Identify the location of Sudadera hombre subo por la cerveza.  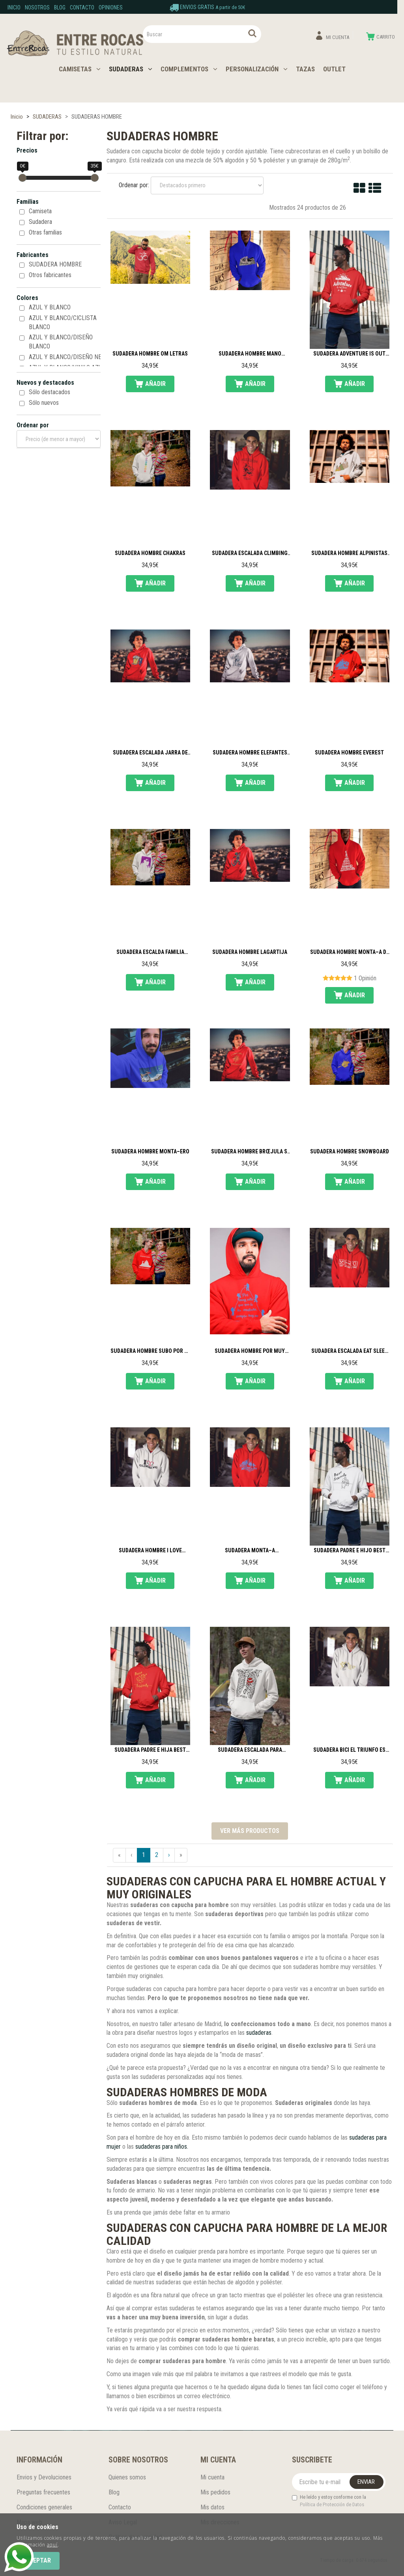
(150, 1351).